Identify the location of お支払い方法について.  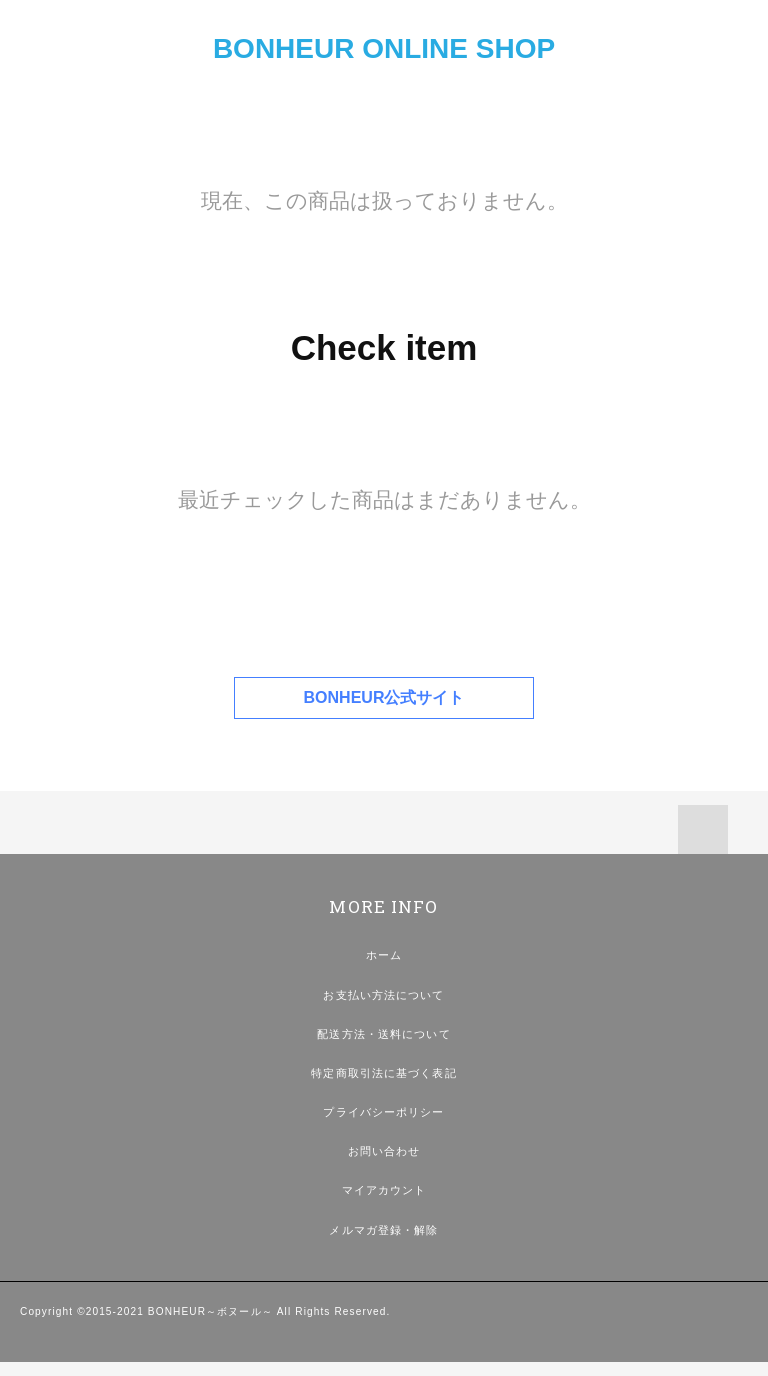
(383, 995).